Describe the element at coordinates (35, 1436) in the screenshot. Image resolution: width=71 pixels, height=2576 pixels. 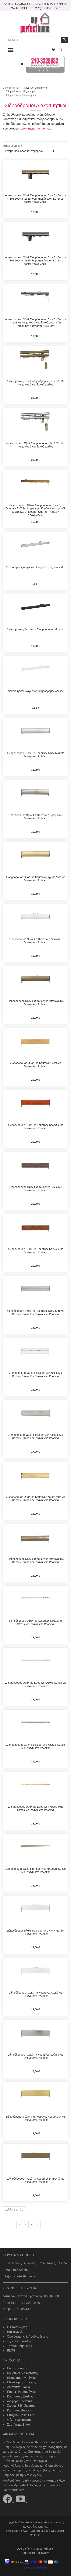
I see `Σιδηρόδρομος Oβάλ Για Κουρτίνες Χρώμιο Με Καδένα Strass Και Ενισχυμένα Ροδάκια` at that location.